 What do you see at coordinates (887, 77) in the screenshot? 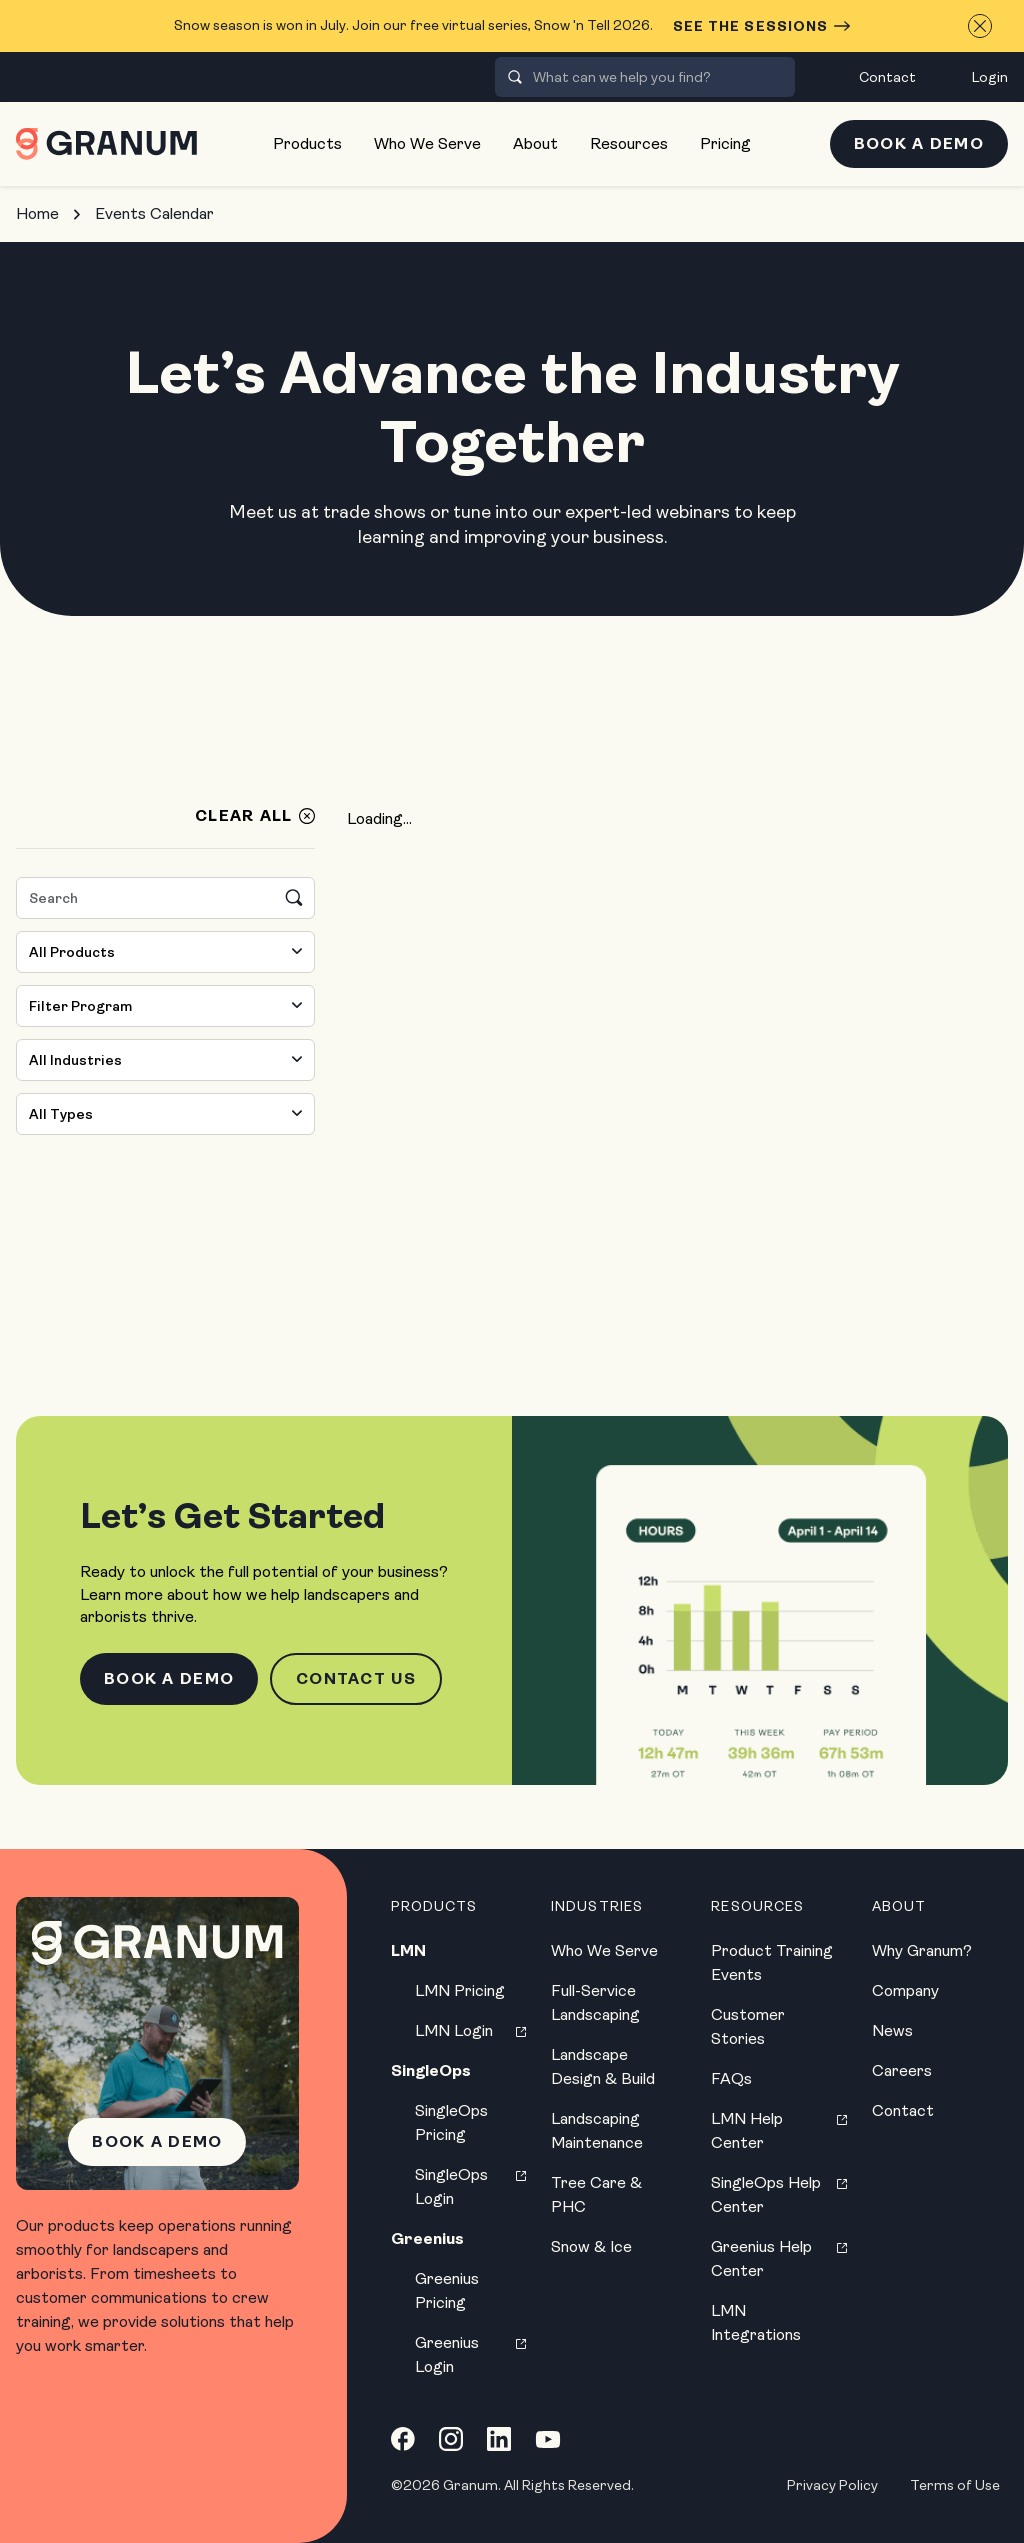
I see `Contact [menuitem]` at bounding box center [887, 77].